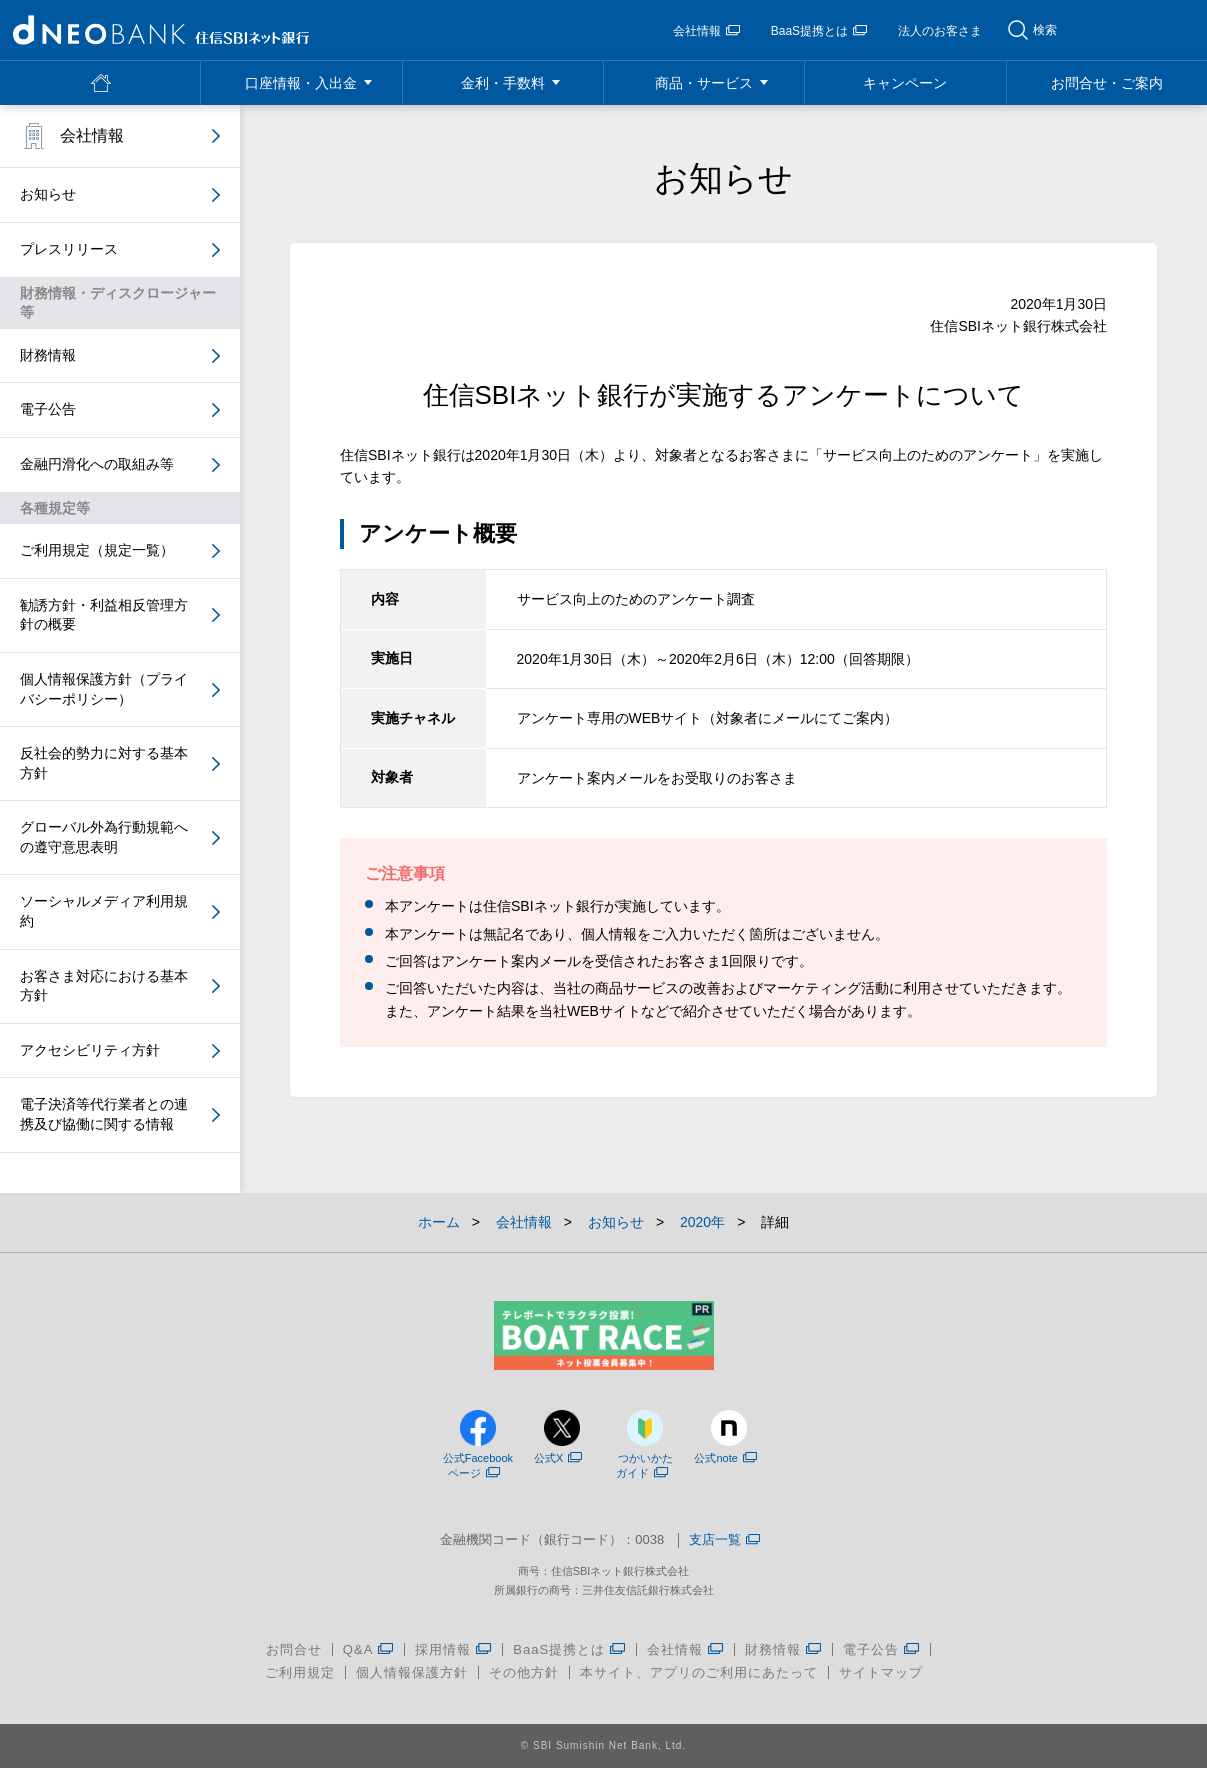  What do you see at coordinates (368, 1649) in the screenshot?
I see `Q&A` at bounding box center [368, 1649].